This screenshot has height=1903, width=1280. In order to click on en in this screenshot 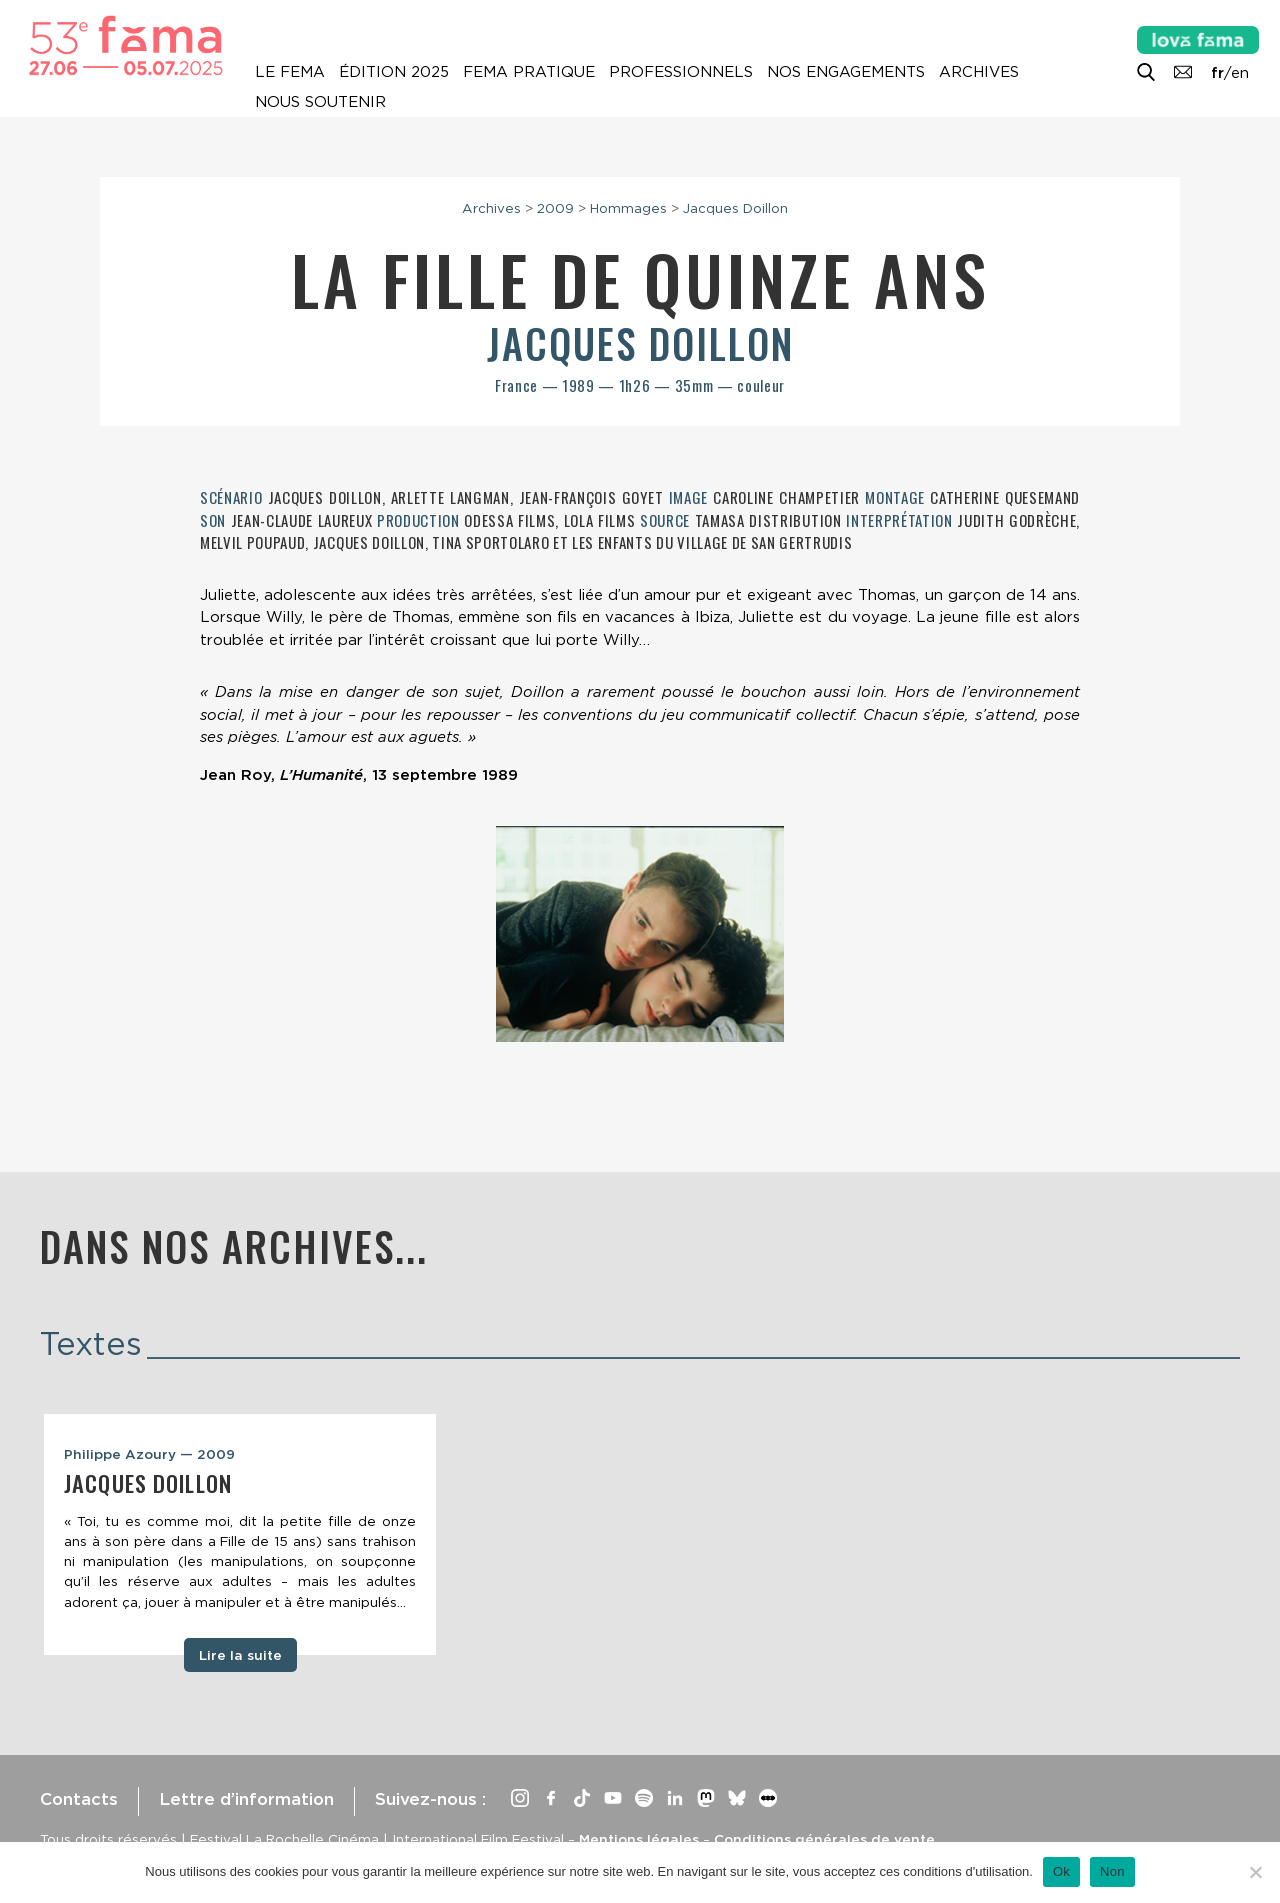, I will do `click(1240, 73)`.